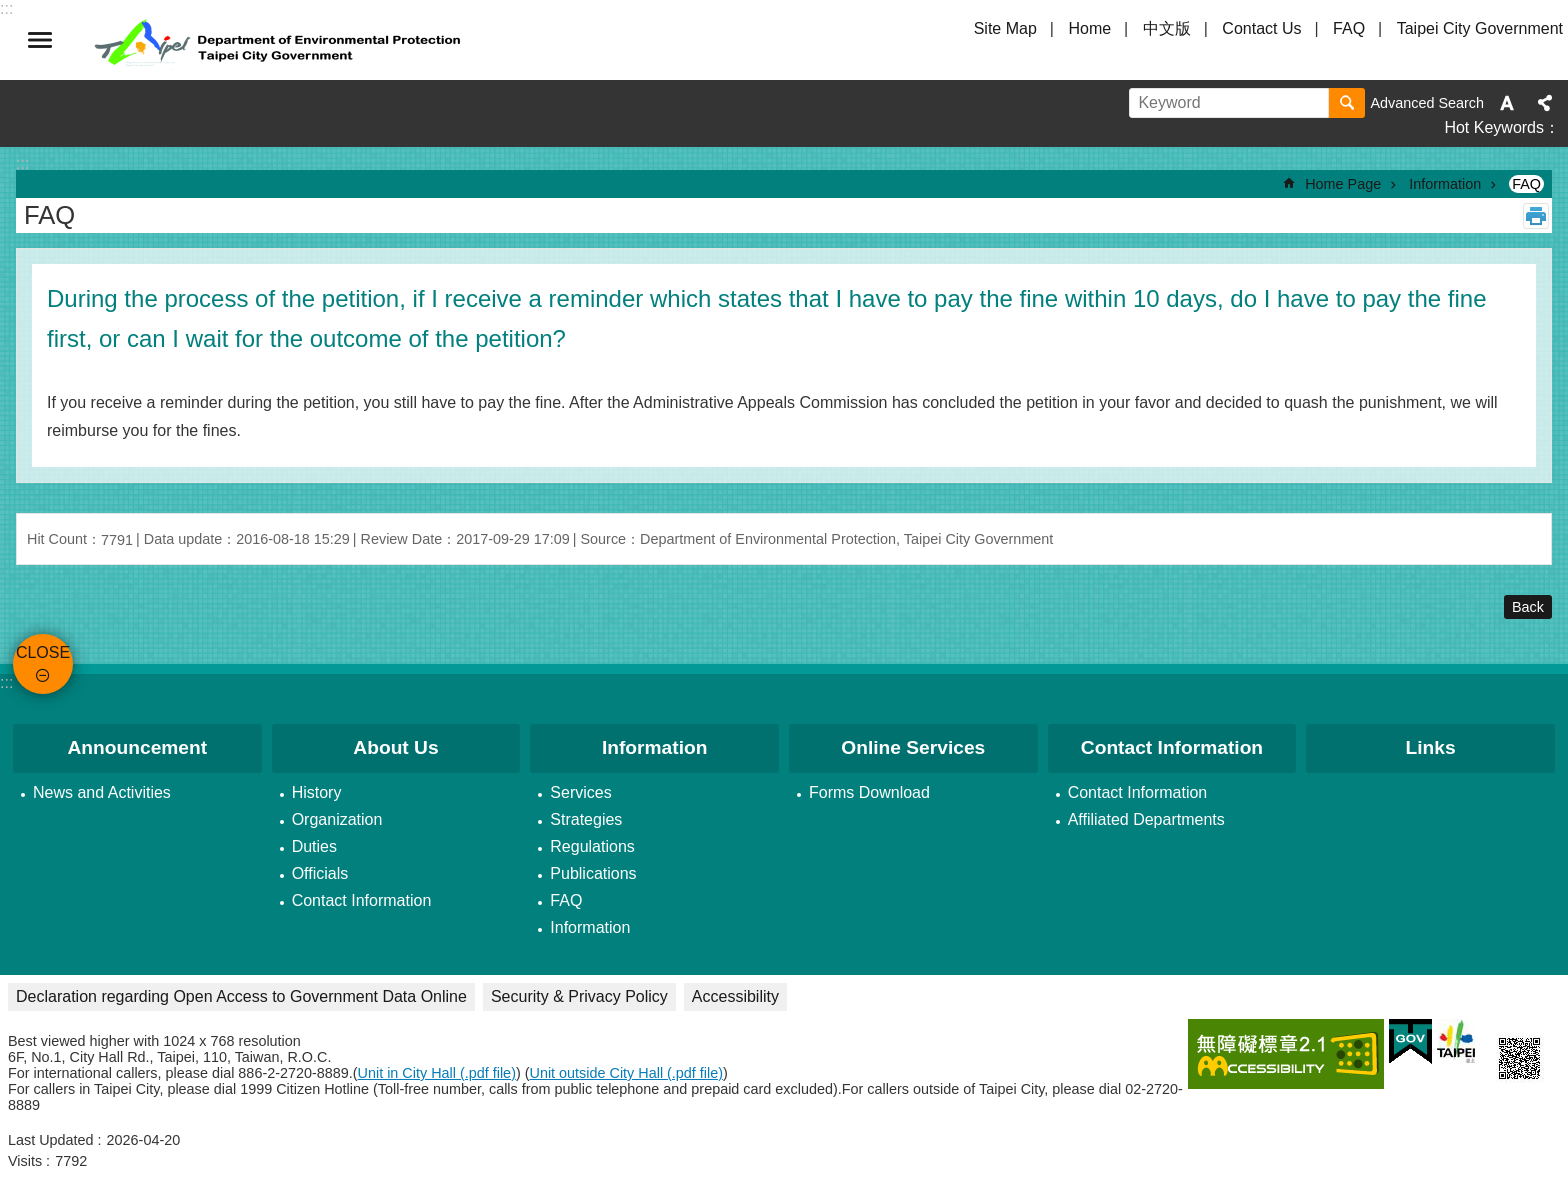  What do you see at coordinates (1431, 747) in the screenshot?
I see `Links` at bounding box center [1431, 747].